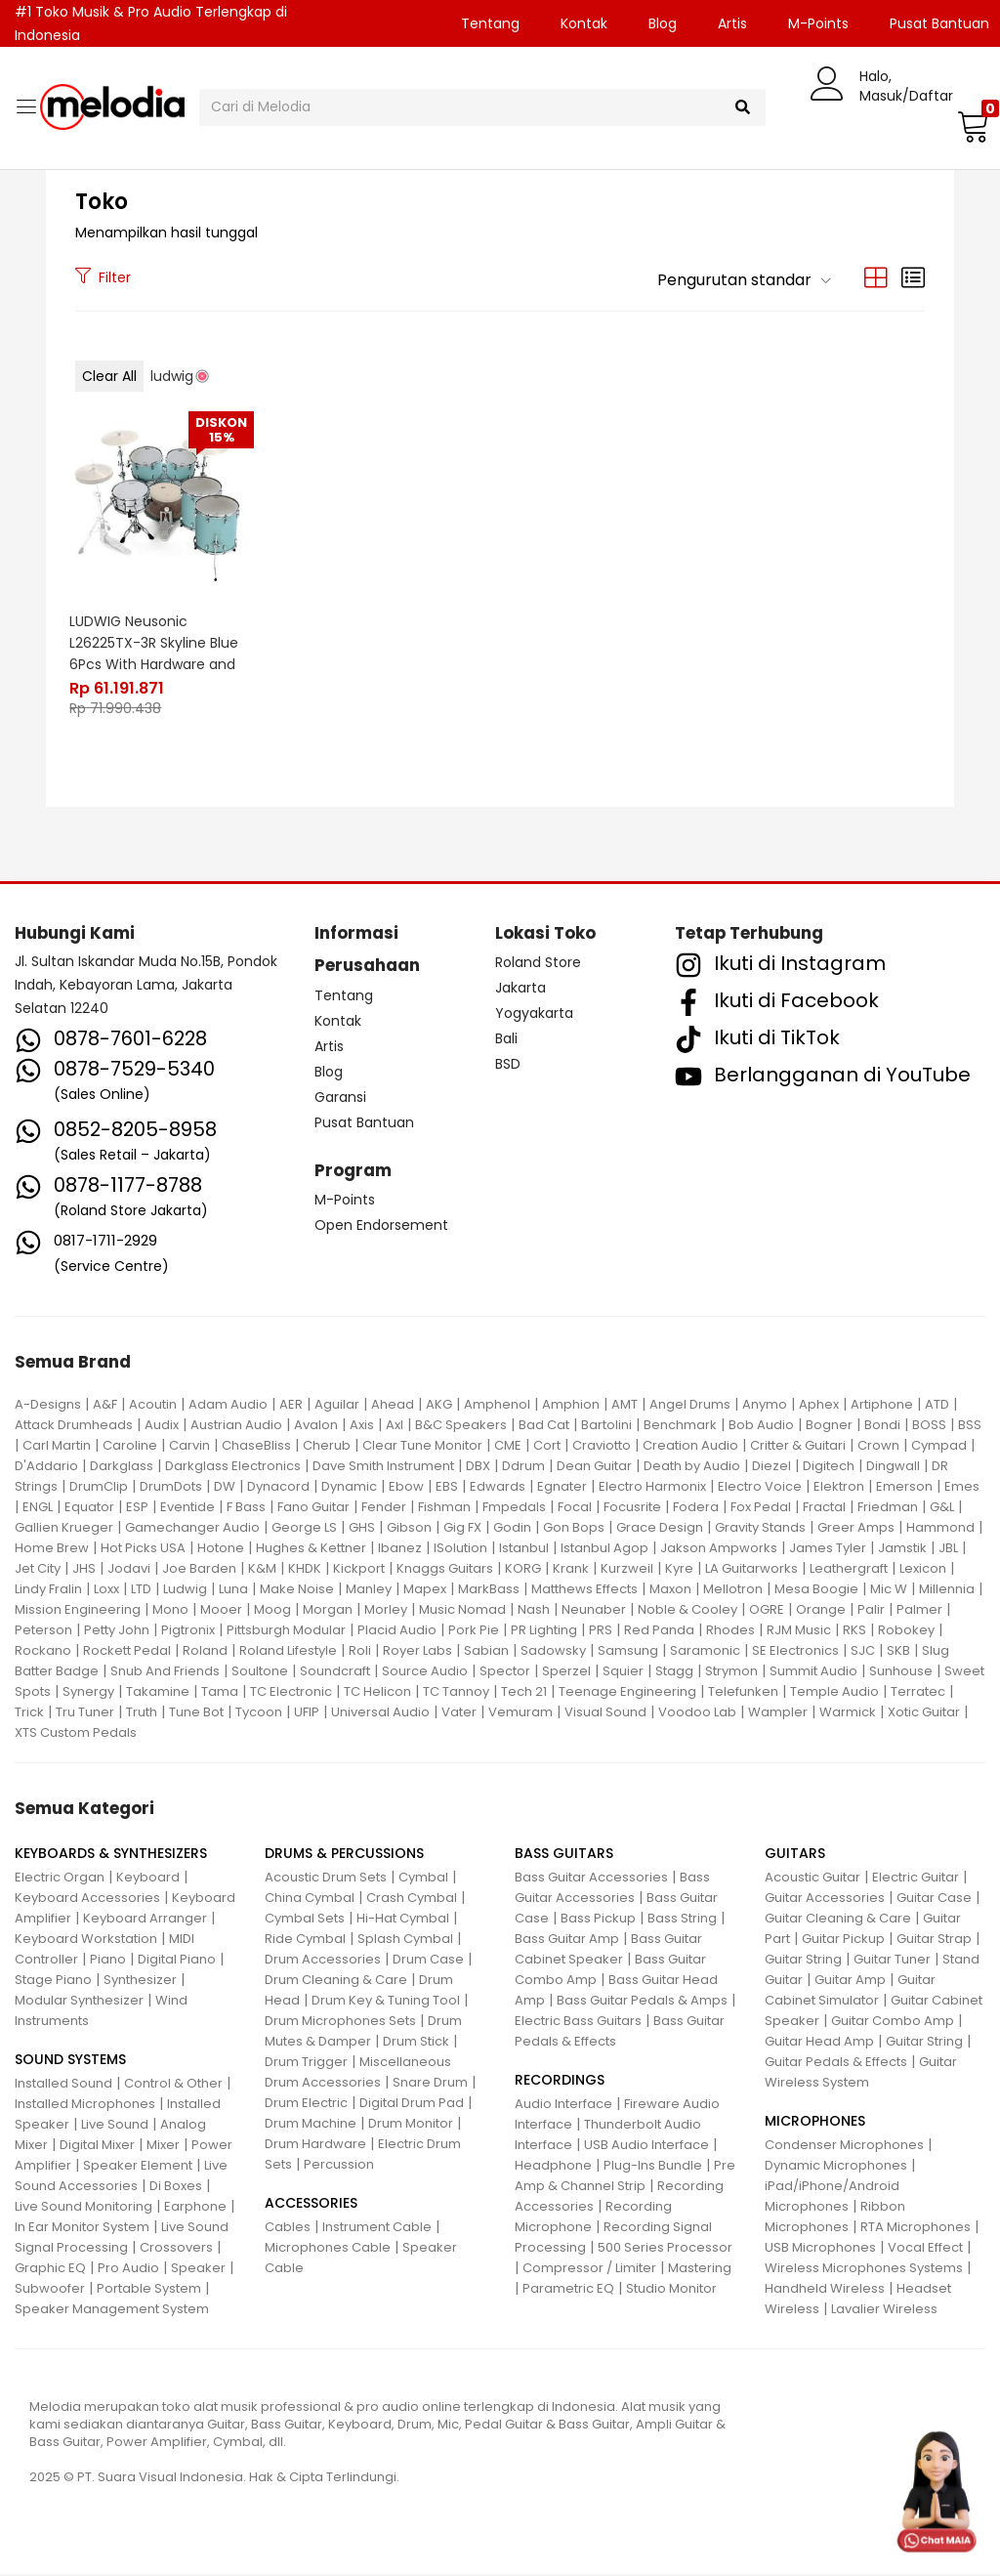 Image resolution: width=1000 pixels, height=2576 pixels. I want to click on Fox Pedal, so click(760, 1508).